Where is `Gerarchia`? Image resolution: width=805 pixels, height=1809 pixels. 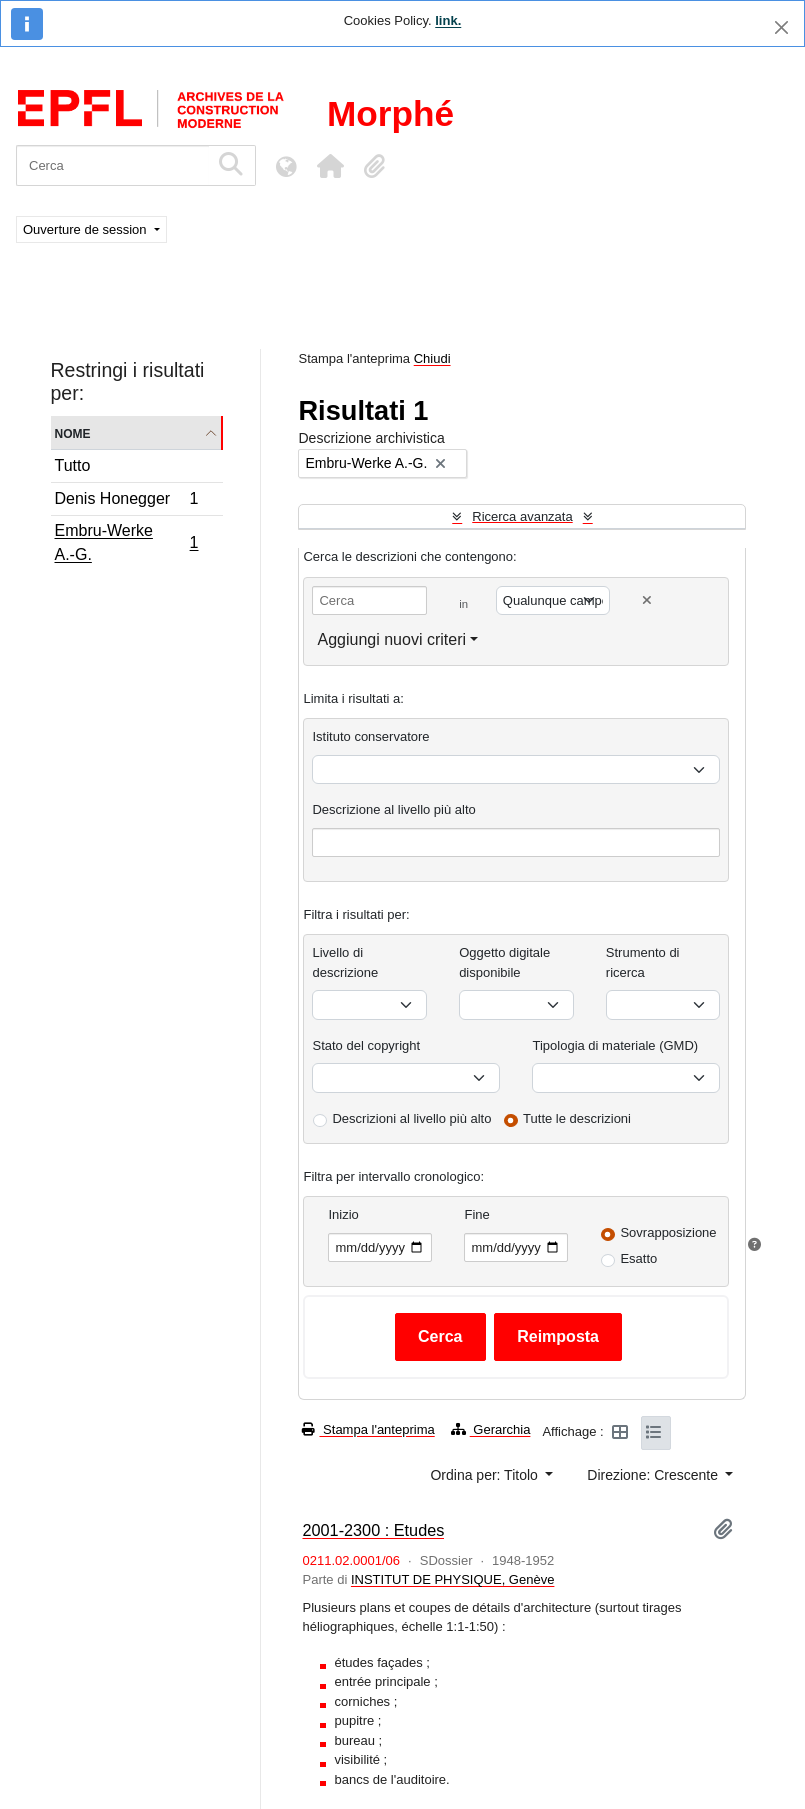
Gerarchia is located at coordinates (491, 1429).